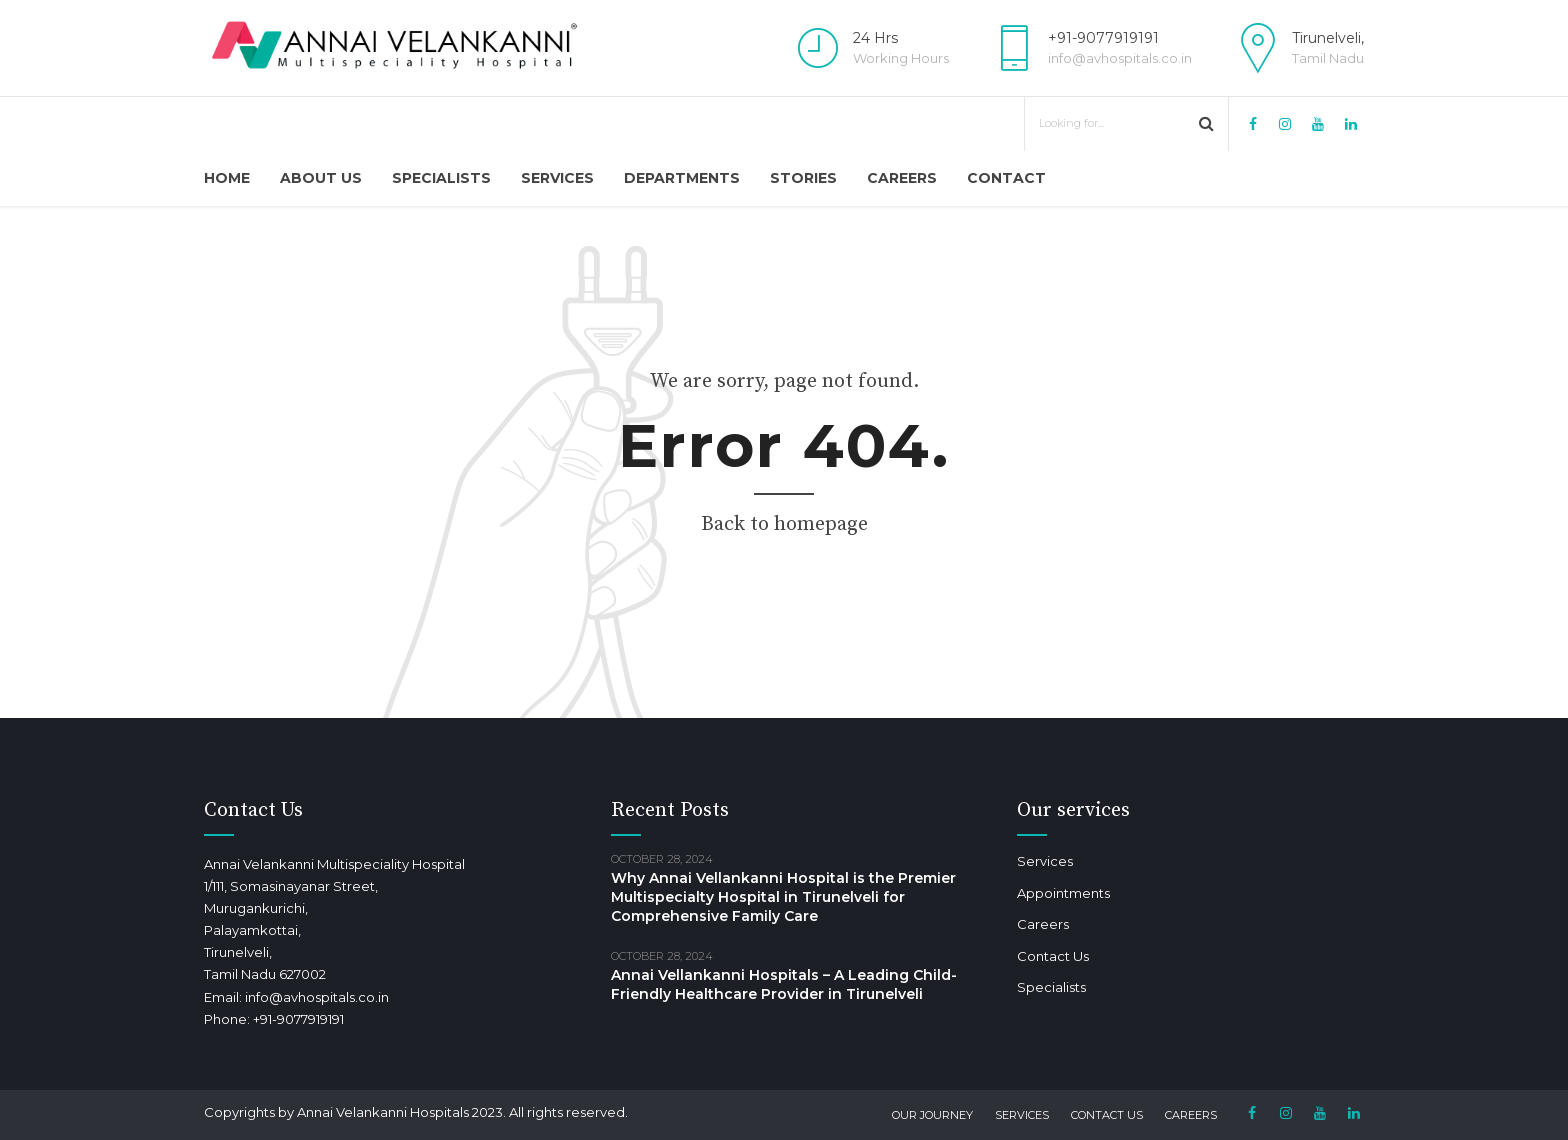 The image size is (1568, 1140). What do you see at coordinates (227, 178) in the screenshot?
I see `Home` at bounding box center [227, 178].